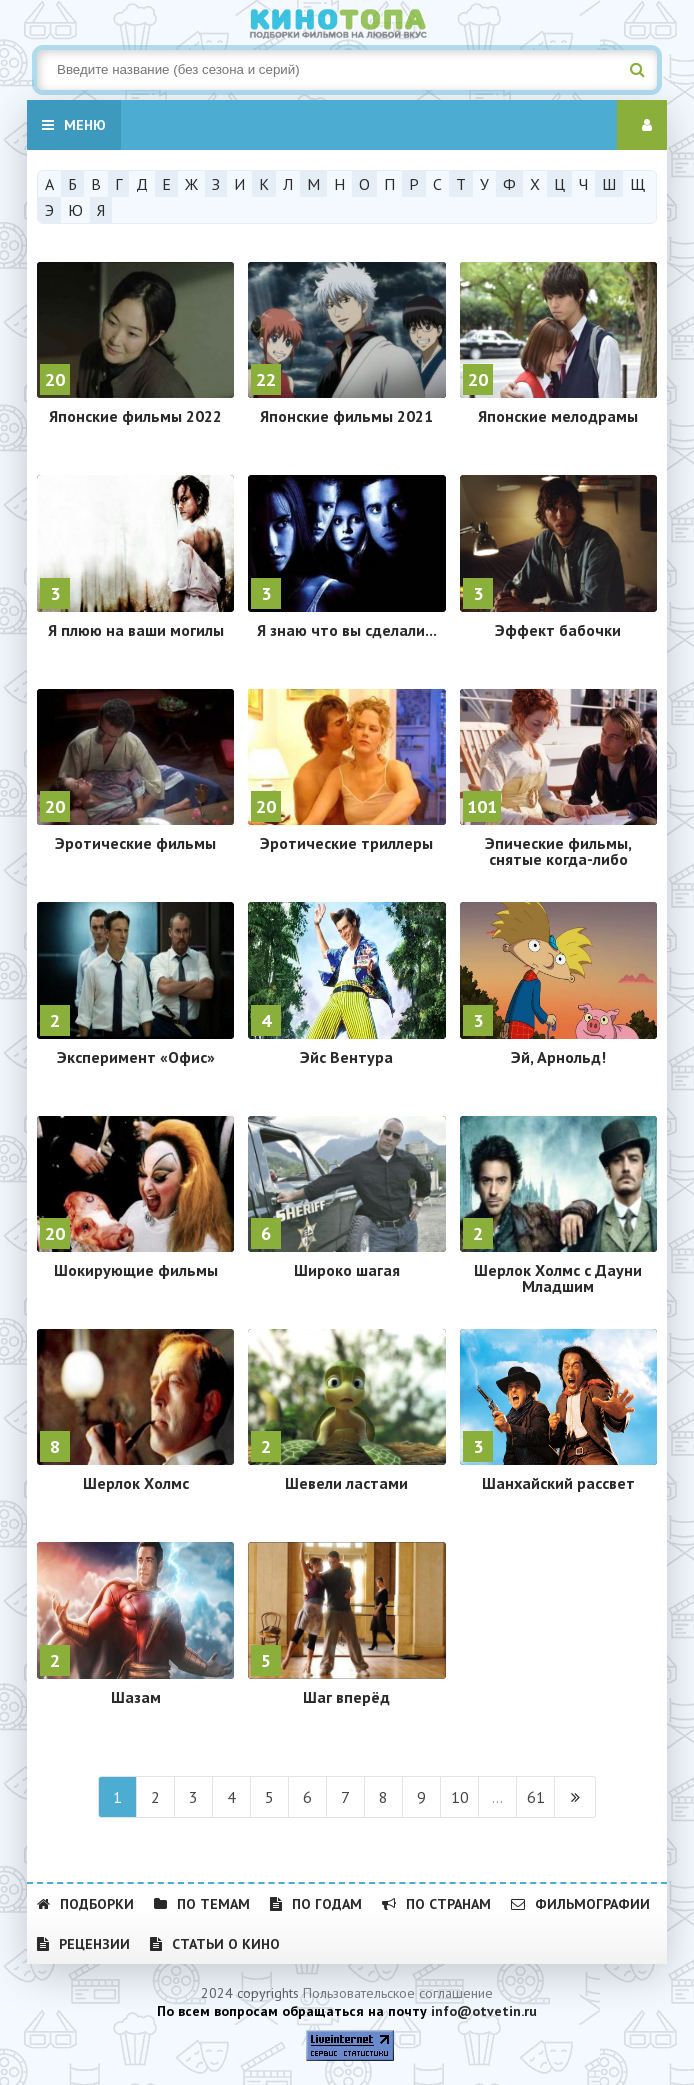  Describe the element at coordinates (580, 1904) in the screenshot. I see `Фильмографии` at that location.